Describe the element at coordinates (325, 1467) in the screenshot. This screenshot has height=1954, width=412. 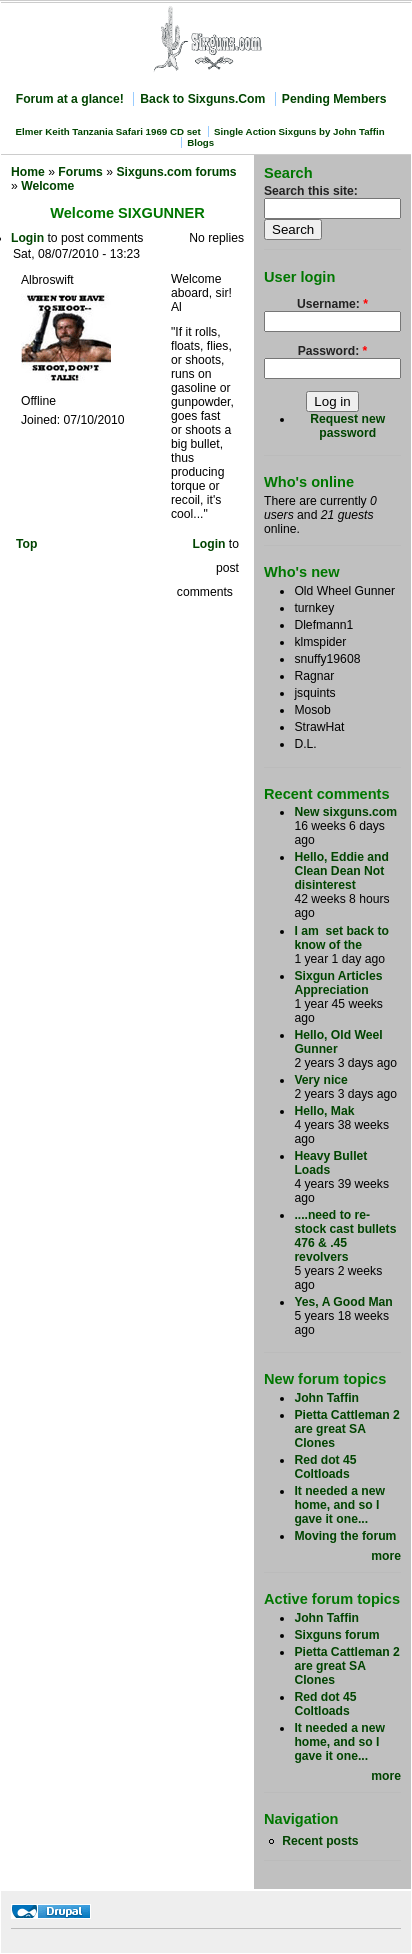
I see `Red dot 45 Coltloads` at that location.